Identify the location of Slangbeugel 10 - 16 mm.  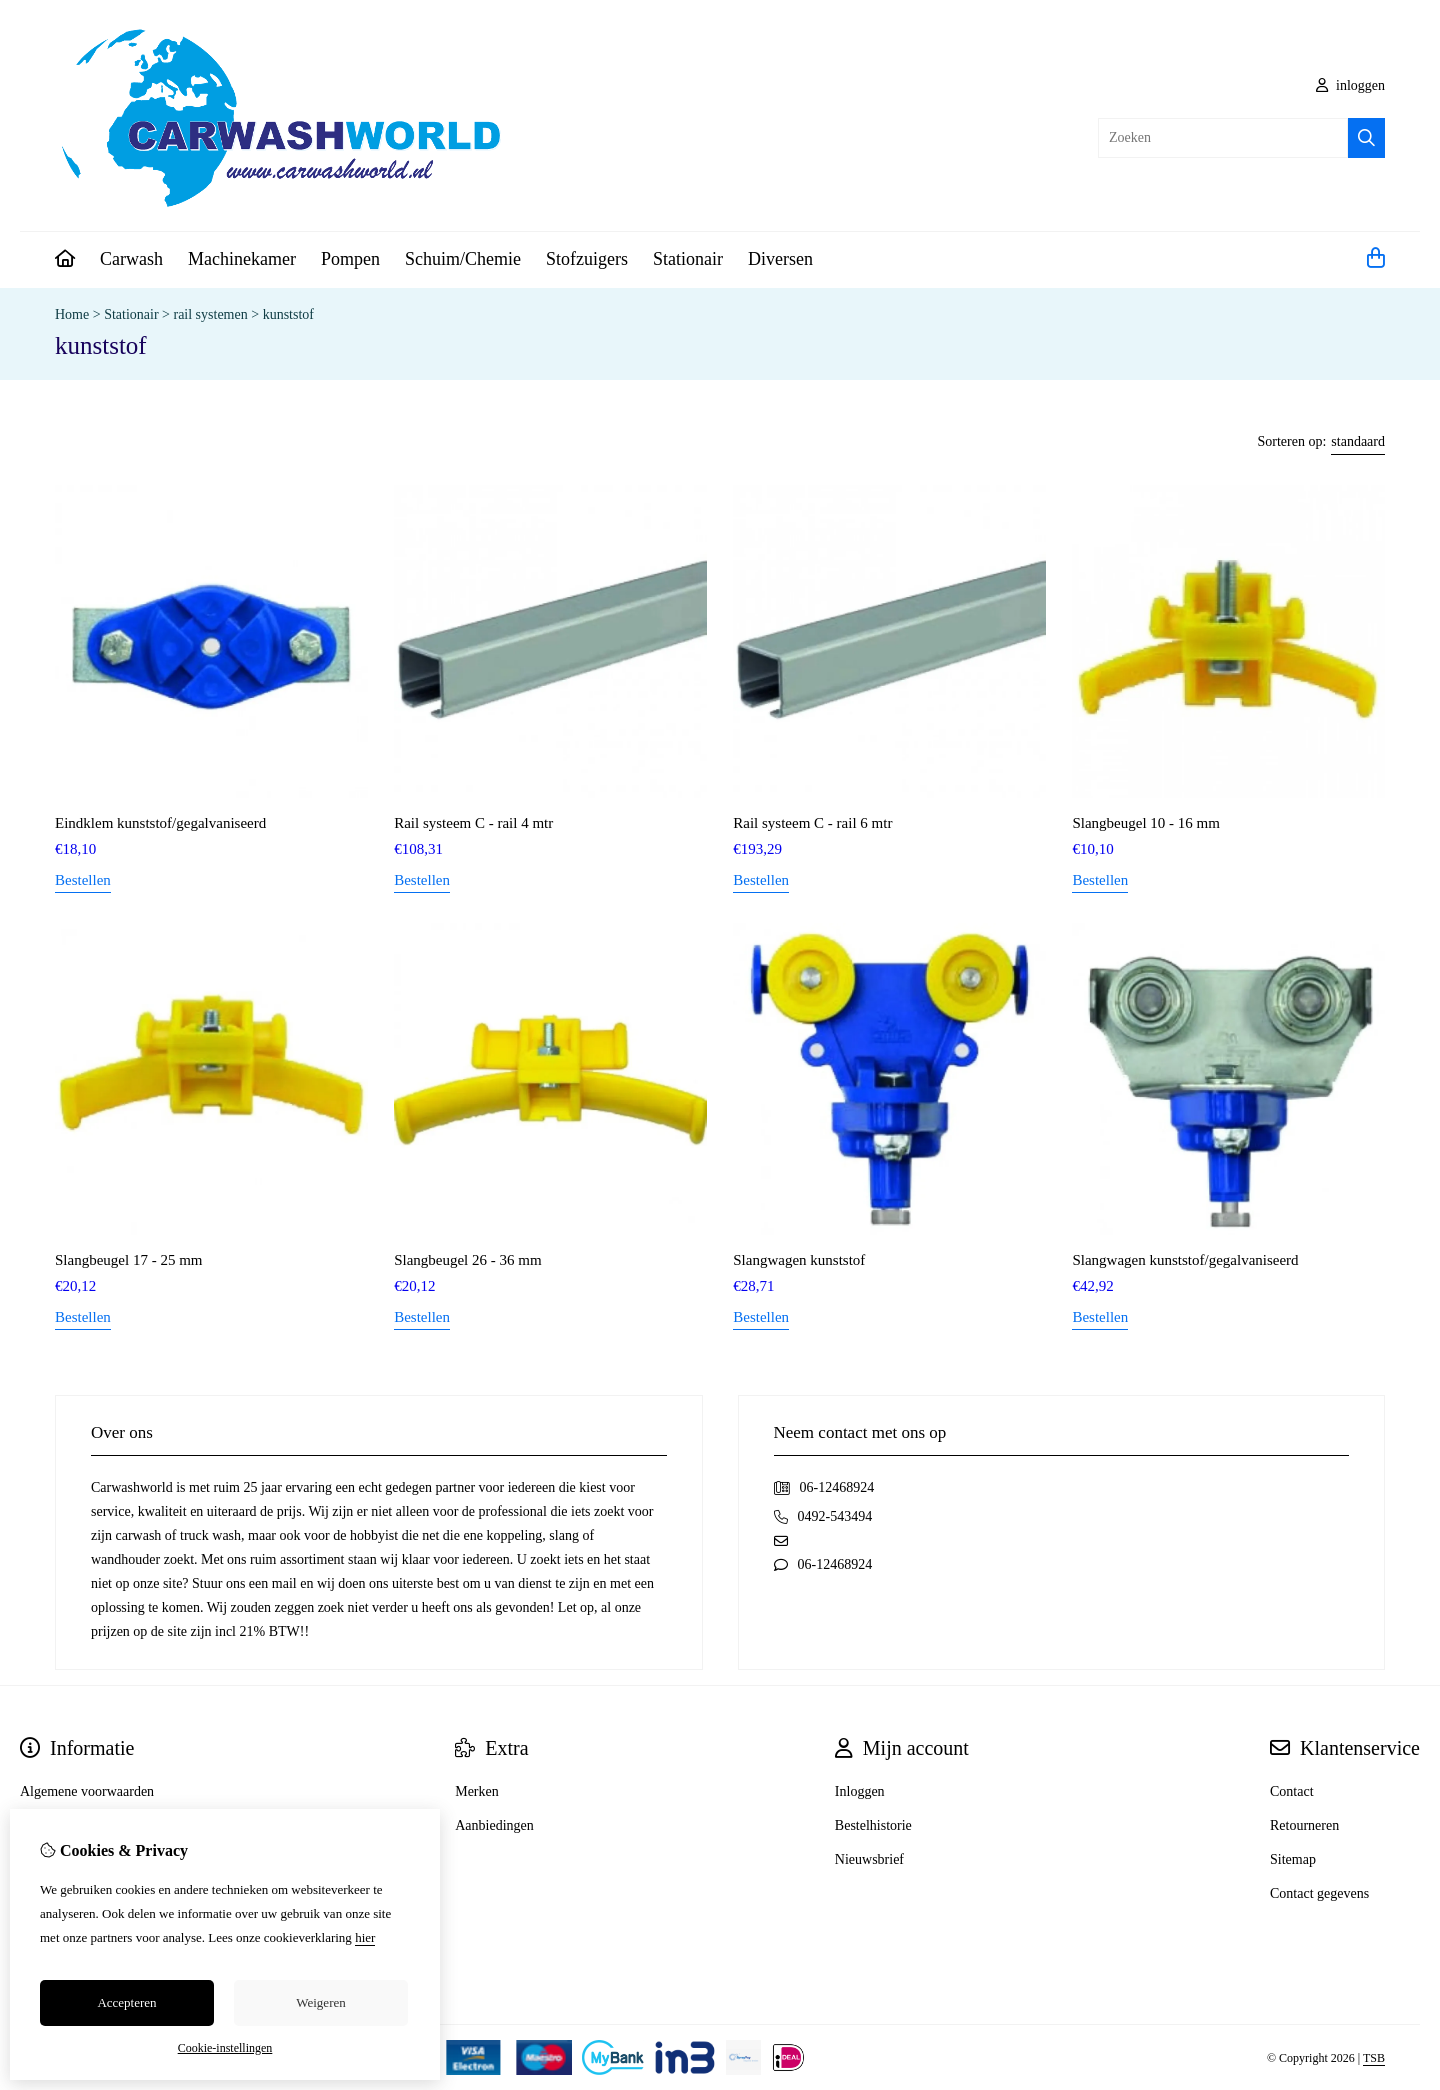
(1145, 823).